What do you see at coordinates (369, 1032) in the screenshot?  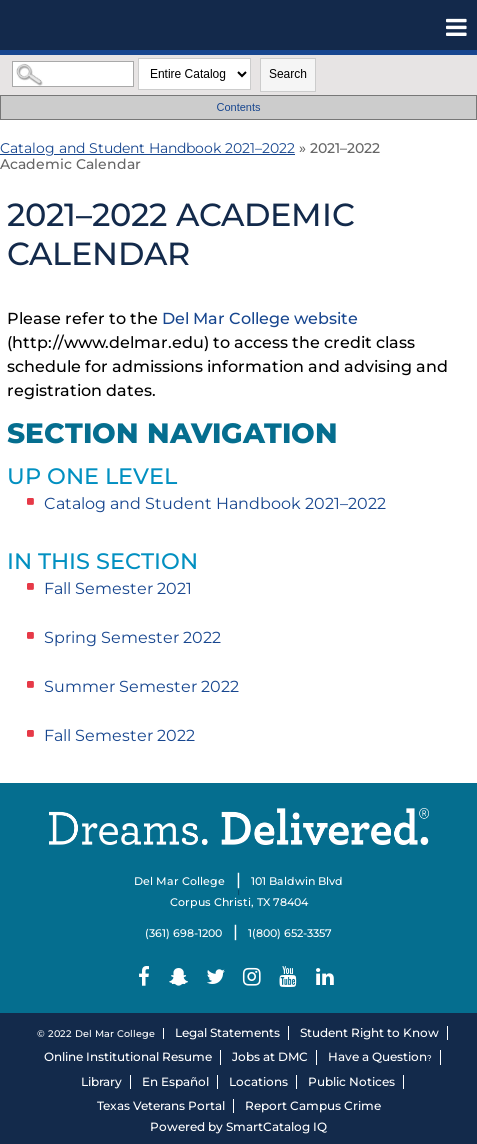 I see `Student Right to Know` at bounding box center [369, 1032].